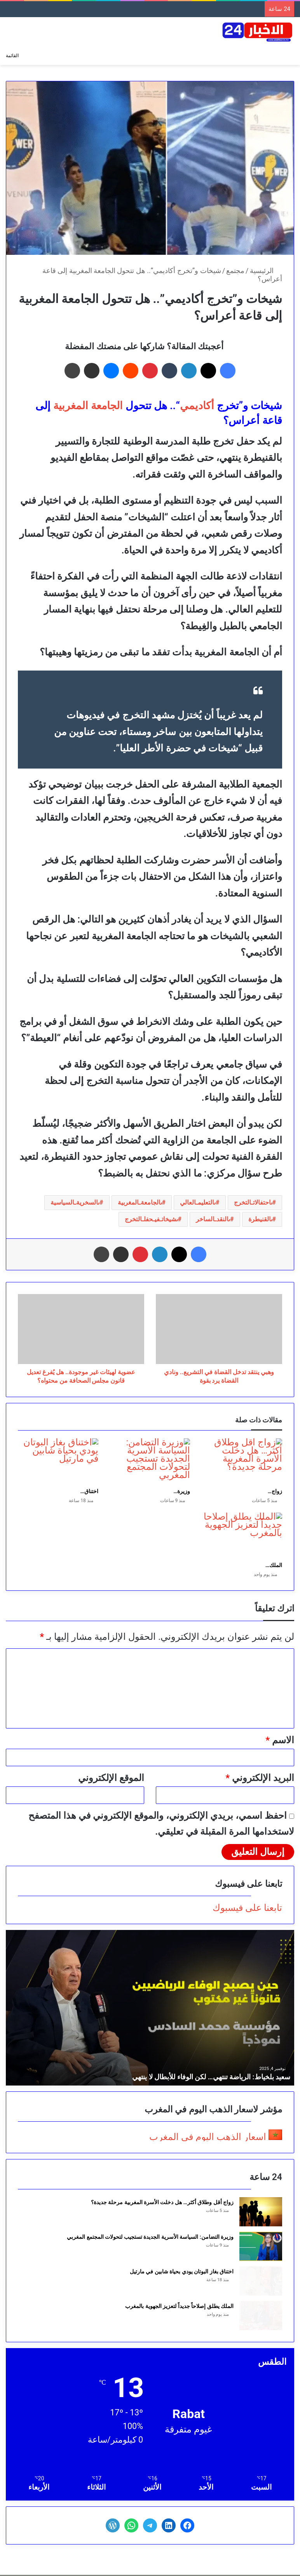 The height and width of the screenshot is (2576, 300). I want to click on [وزيرة التضامن: السياسة الأسرية الجديدة تستجيب لتحولات المجتمع المغربي], so click(150, 1461).